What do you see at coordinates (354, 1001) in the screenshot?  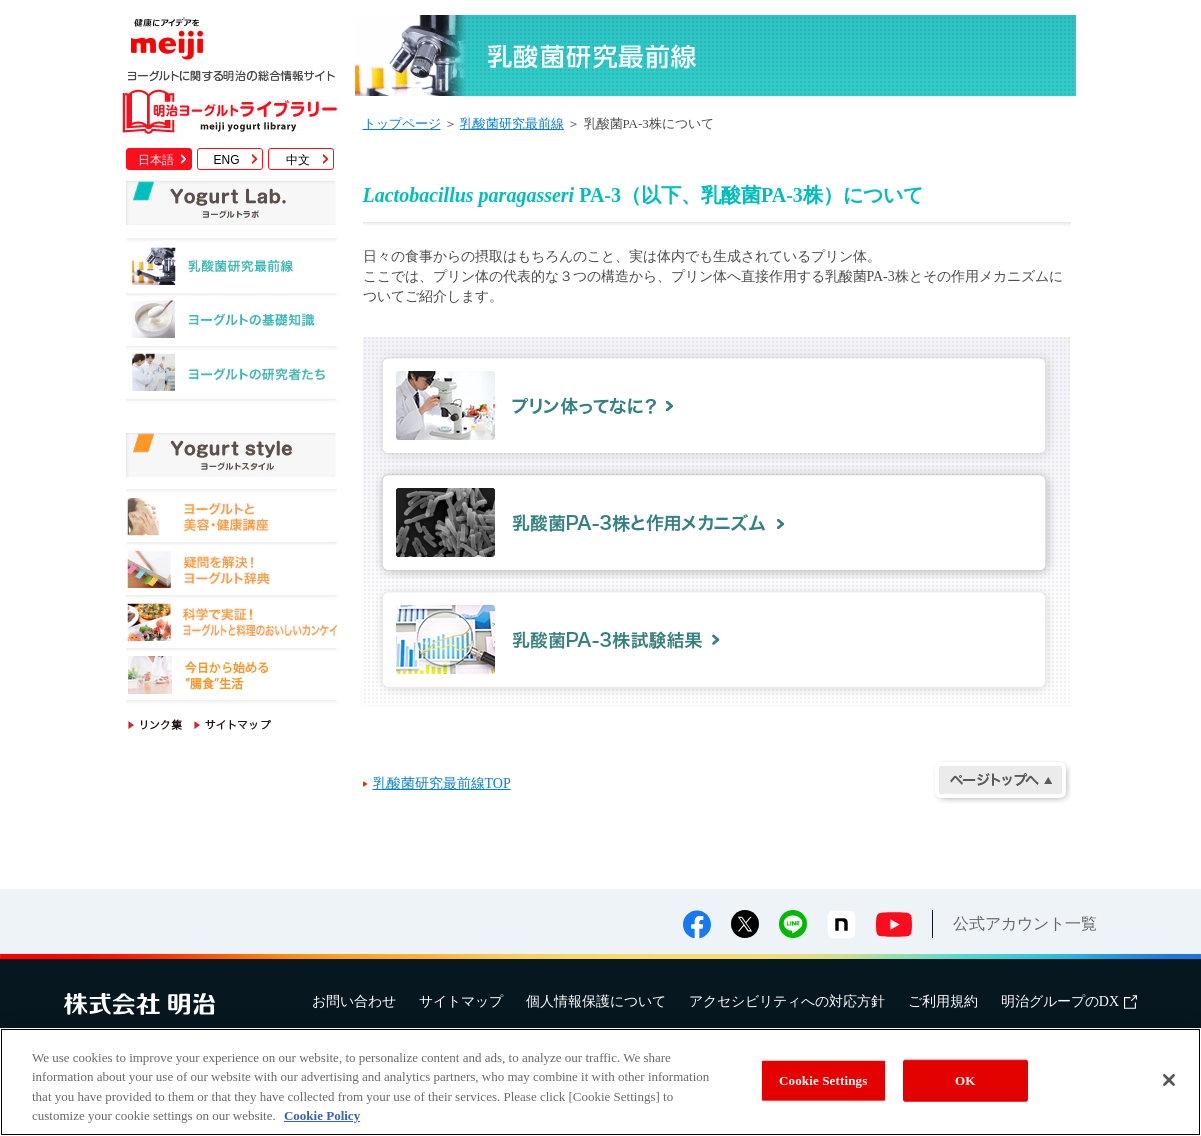 I see `お問い合わせ` at bounding box center [354, 1001].